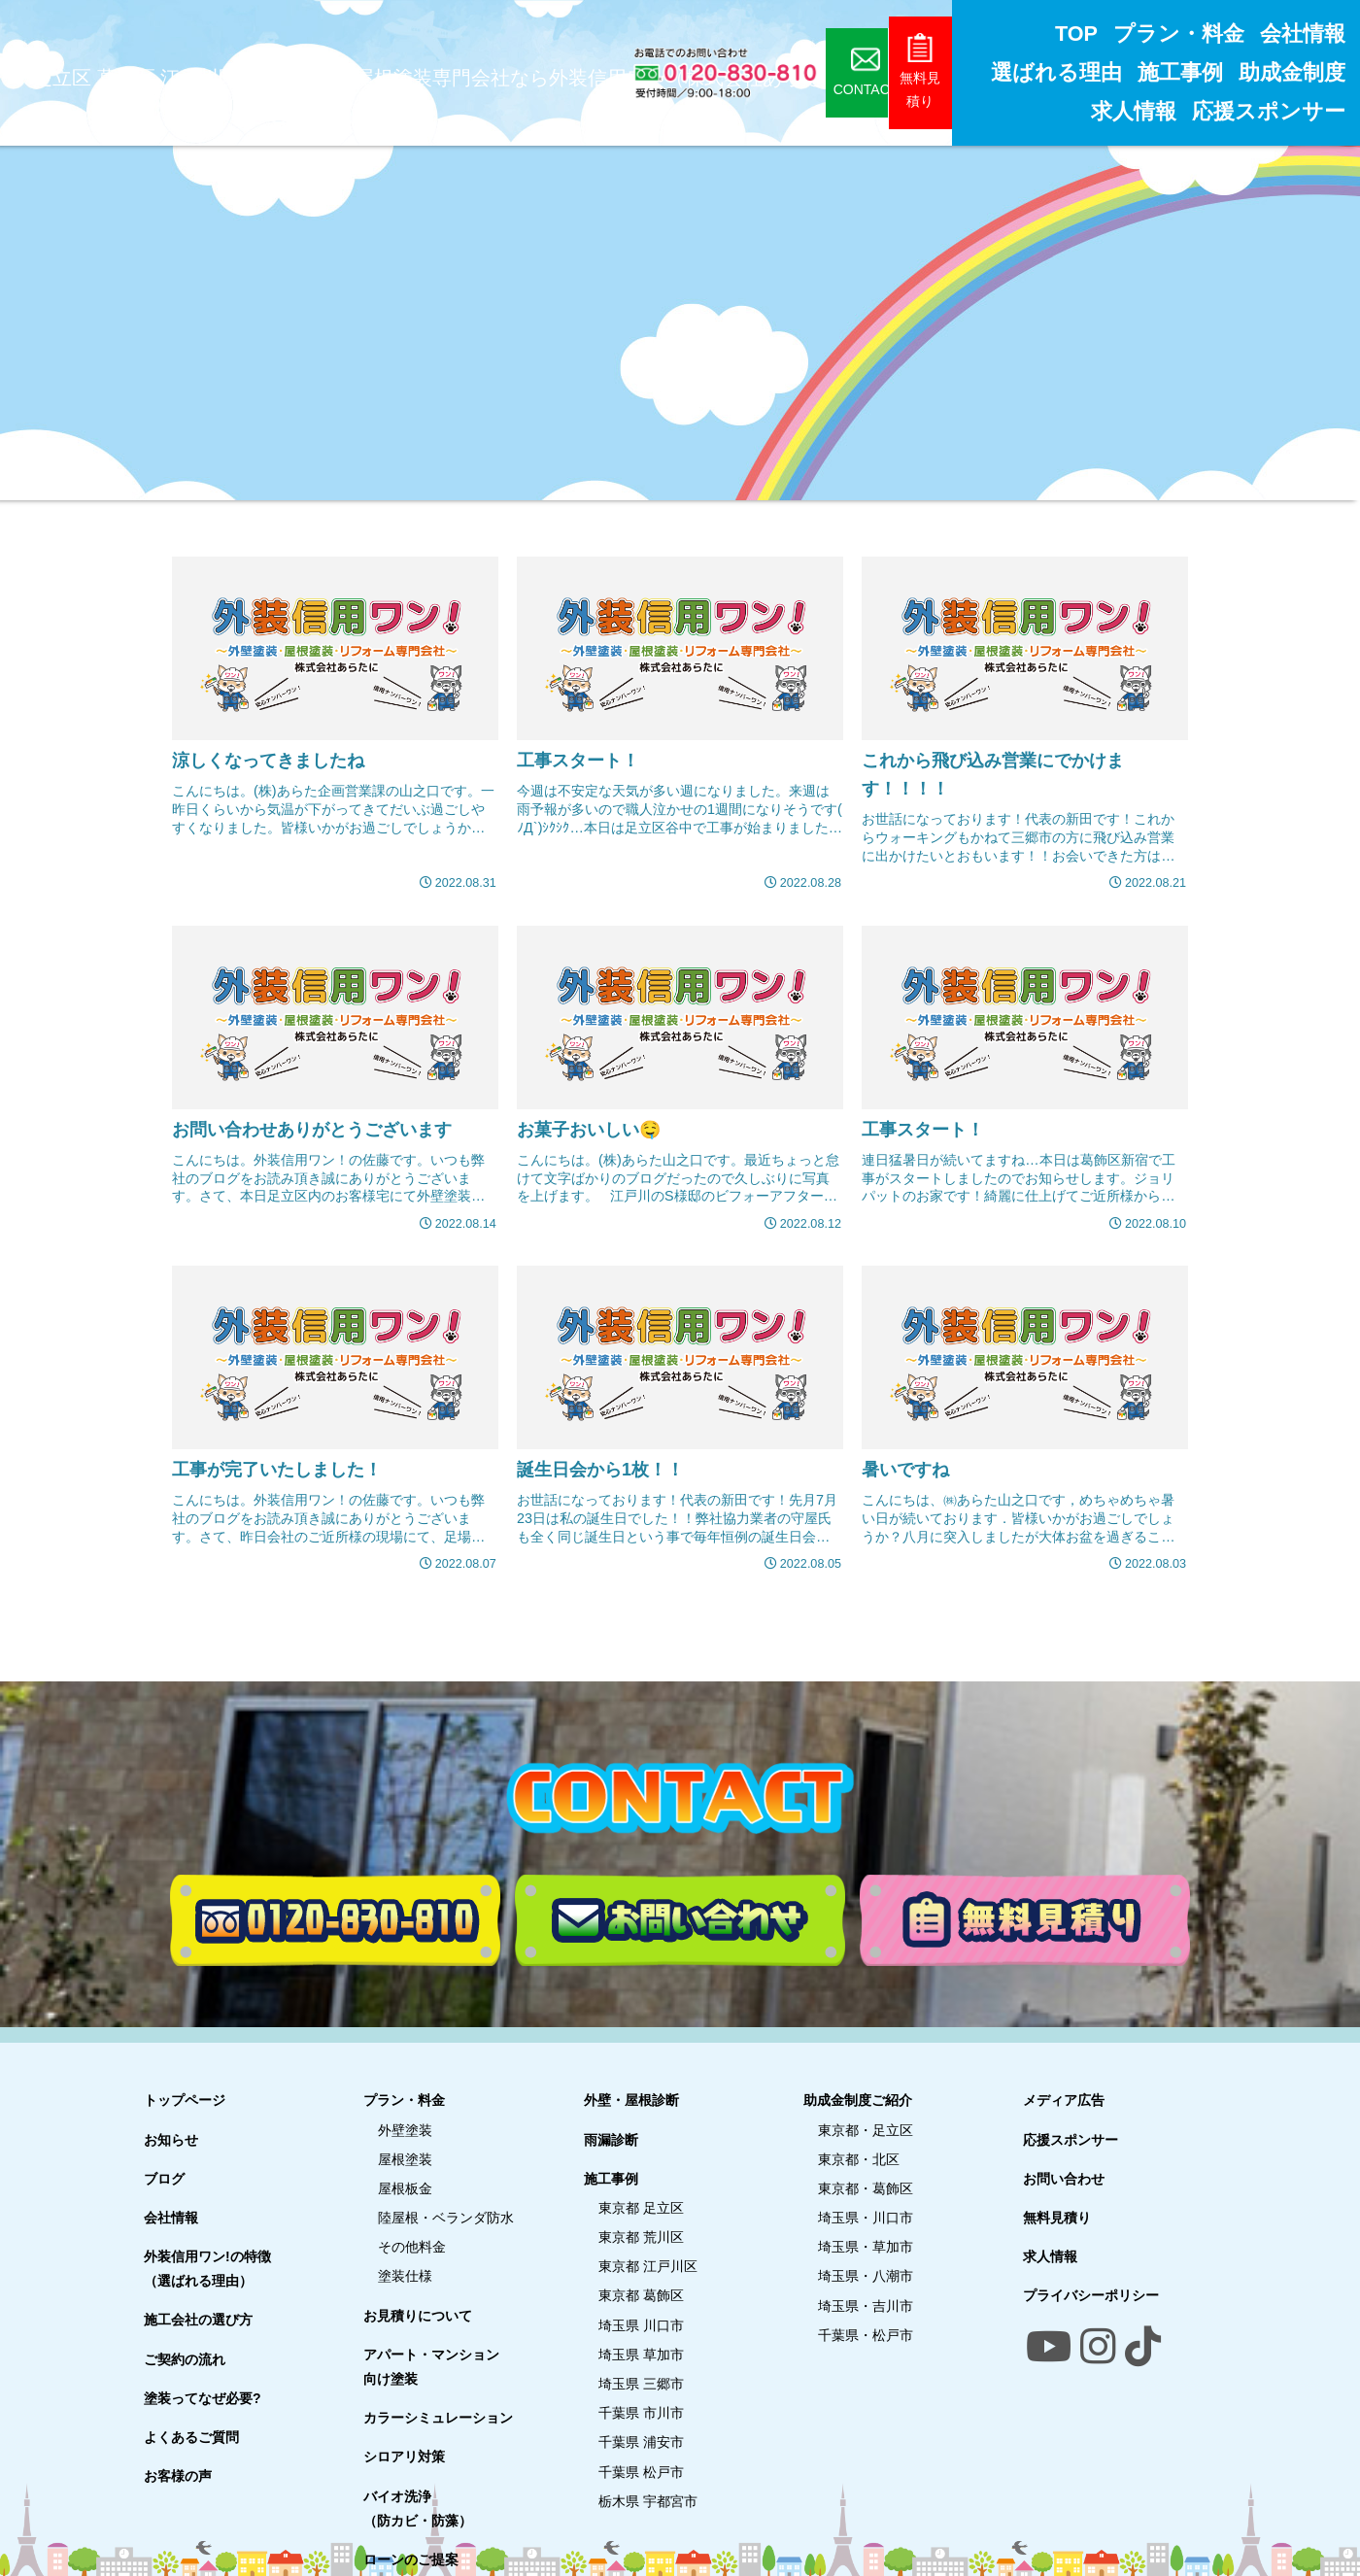 This screenshot has width=1360, height=2576. Describe the element at coordinates (611, 2178) in the screenshot. I see `施工事例` at that location.